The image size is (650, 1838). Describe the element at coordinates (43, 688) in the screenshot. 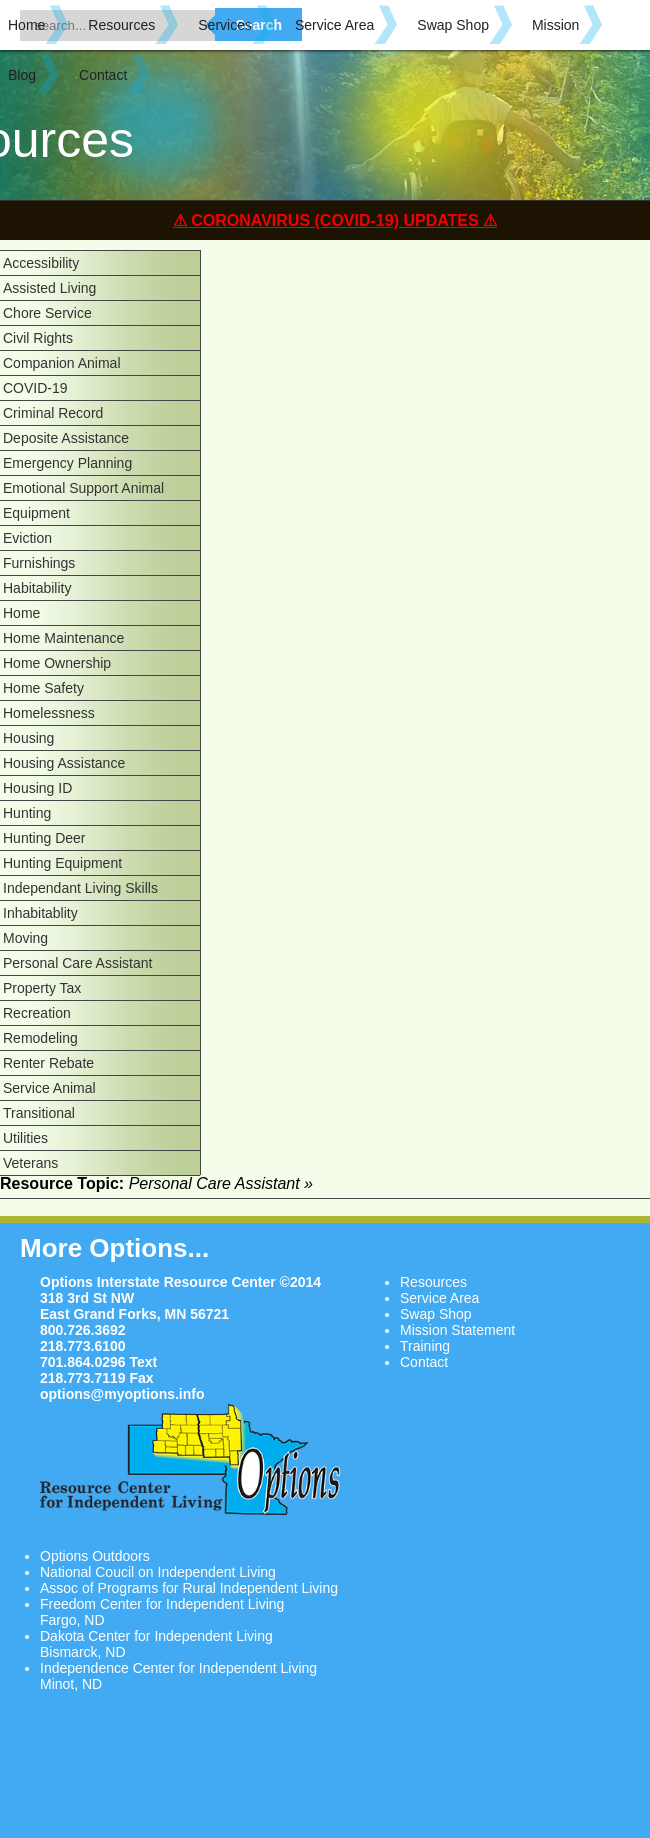

I see `Home Safety` at that location.